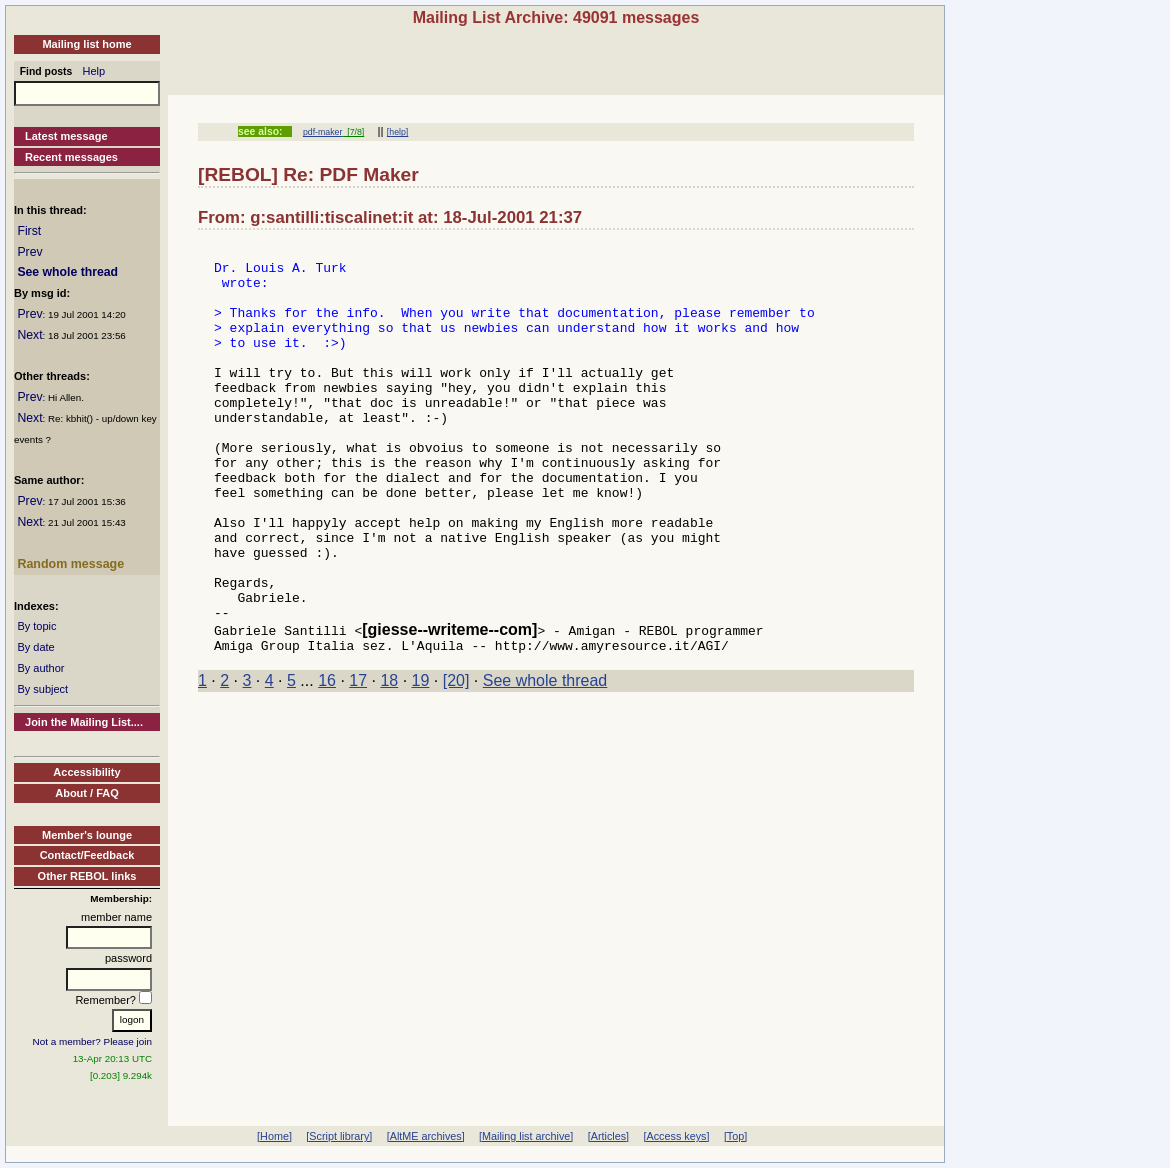  I want to click on [Home], so click(274, 1136).